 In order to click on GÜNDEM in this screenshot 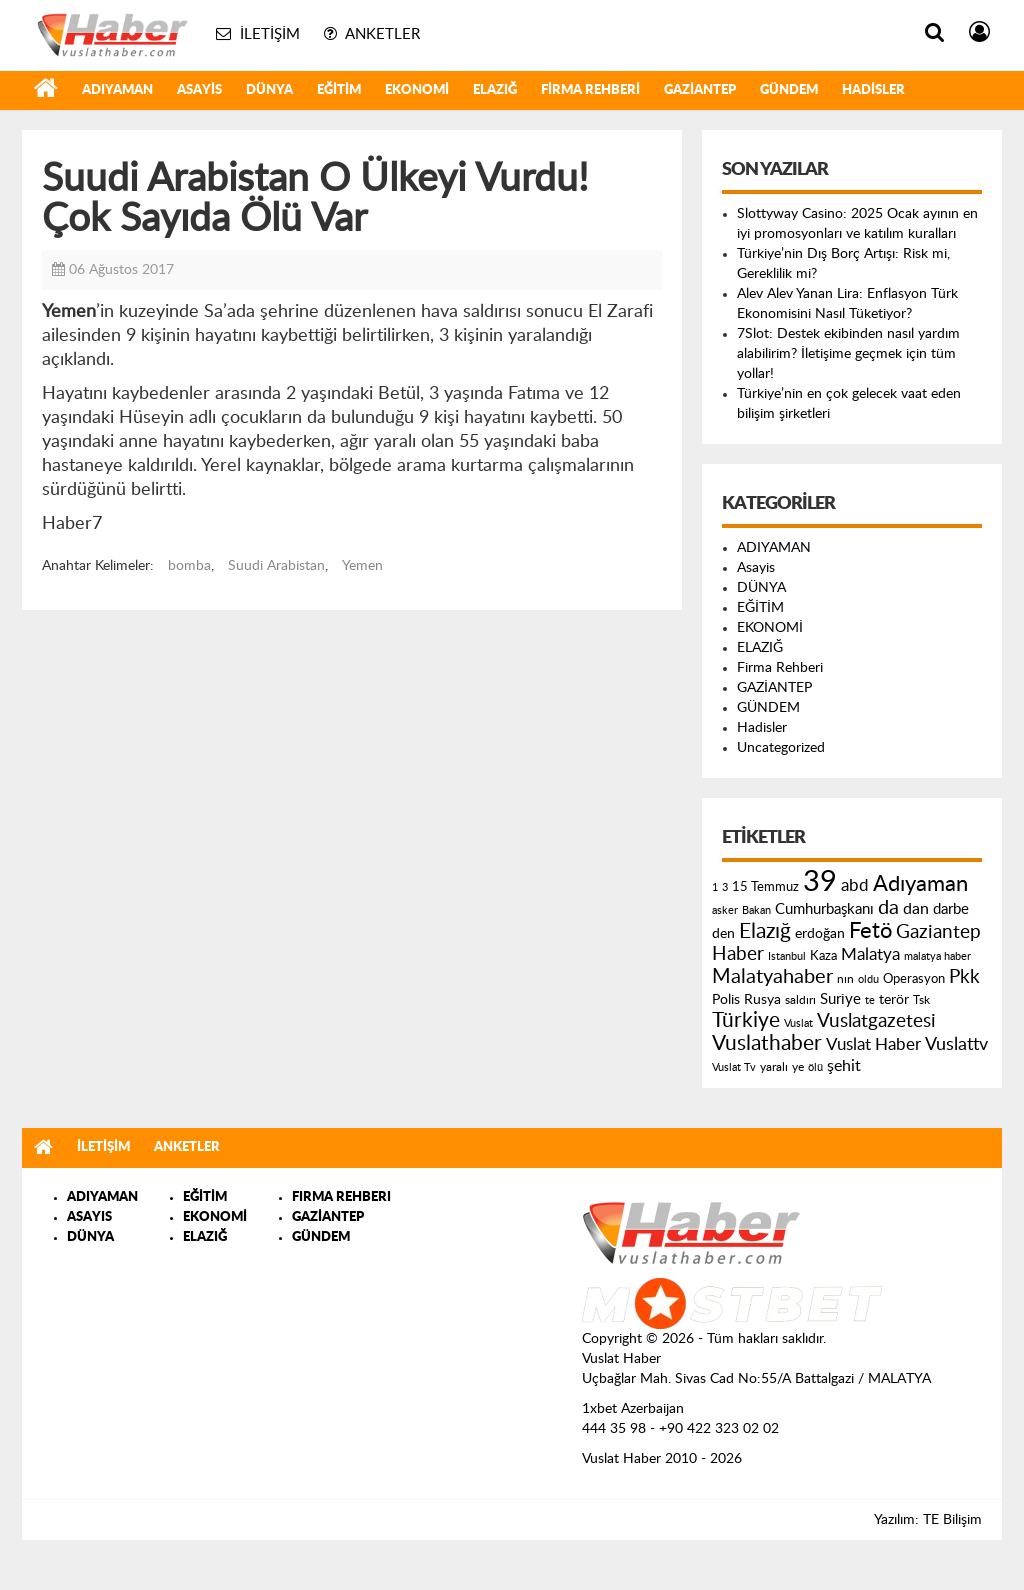, I will do `click(789, 90)`.